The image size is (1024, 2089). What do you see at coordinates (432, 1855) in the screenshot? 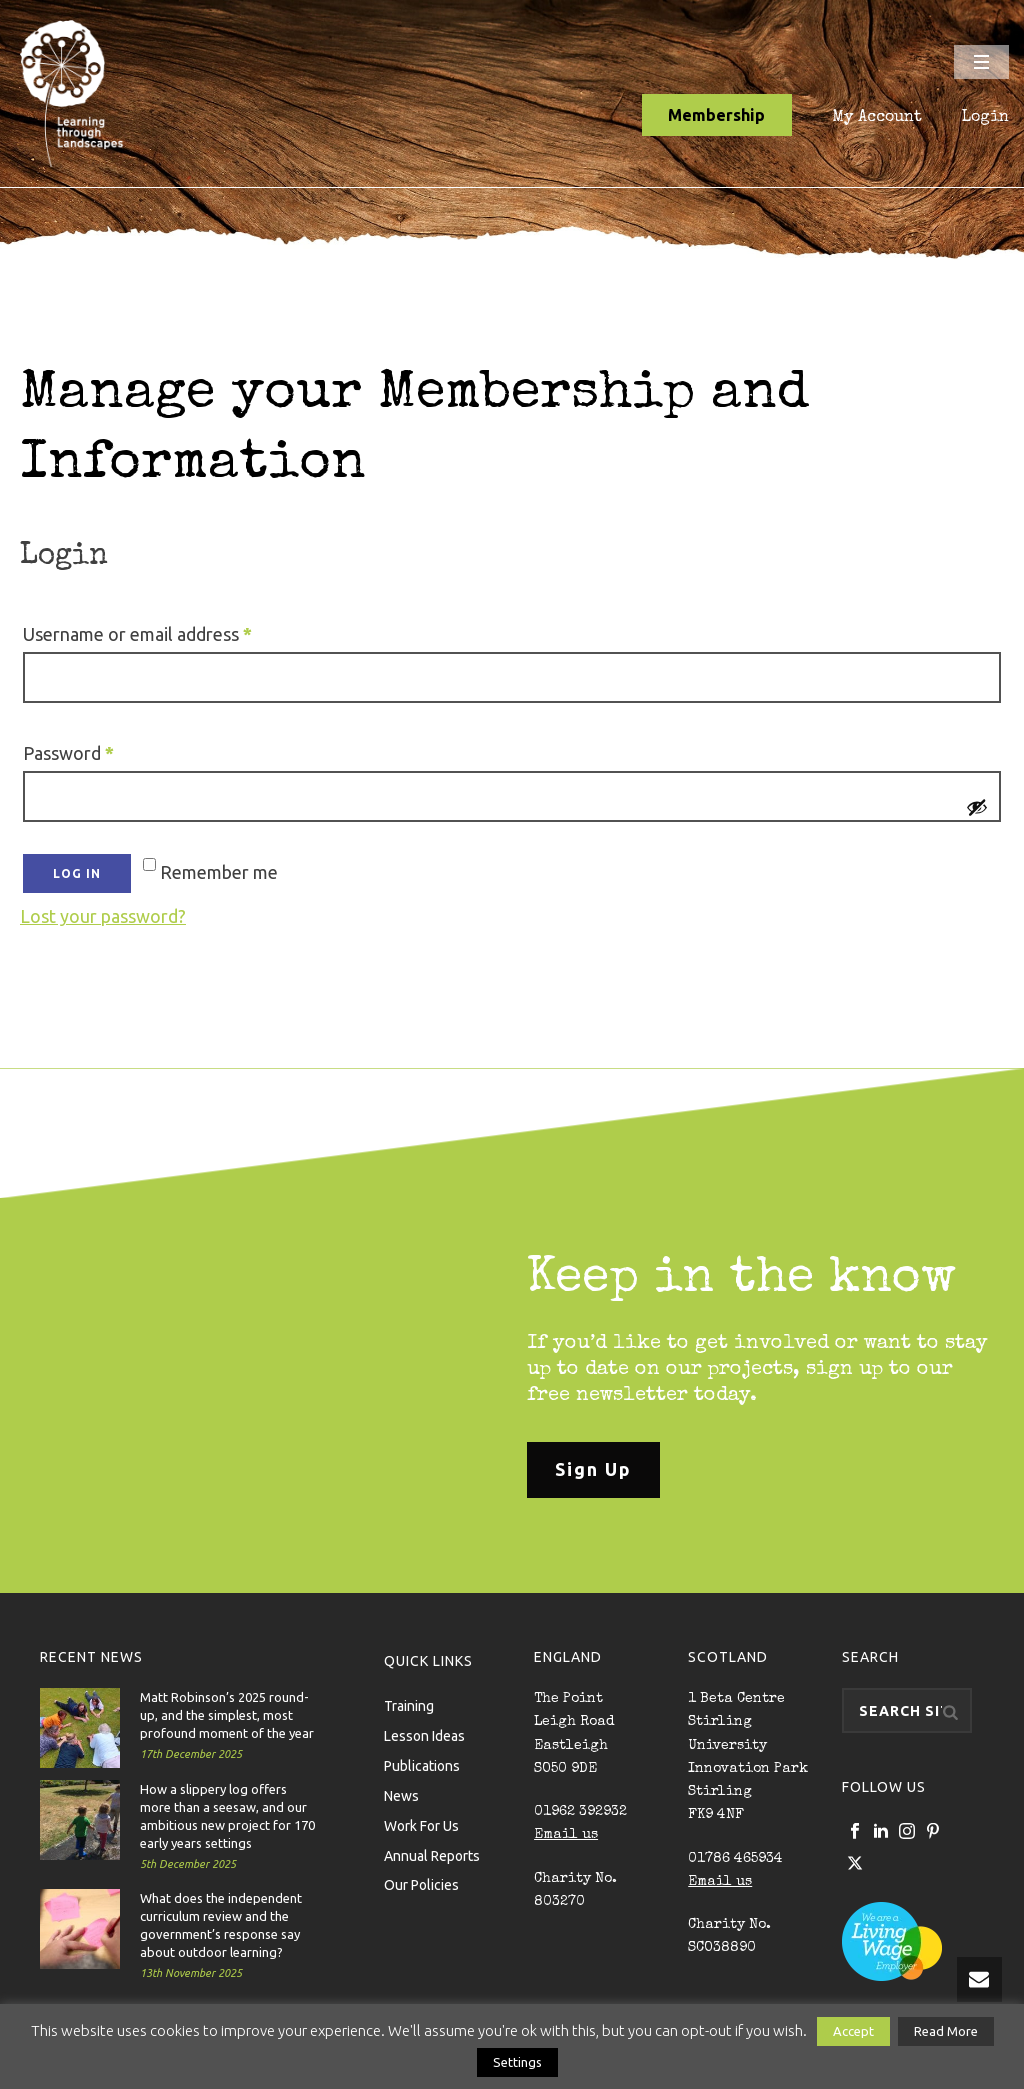
I see `Annual Reports` at bounding box center [432, 1855].